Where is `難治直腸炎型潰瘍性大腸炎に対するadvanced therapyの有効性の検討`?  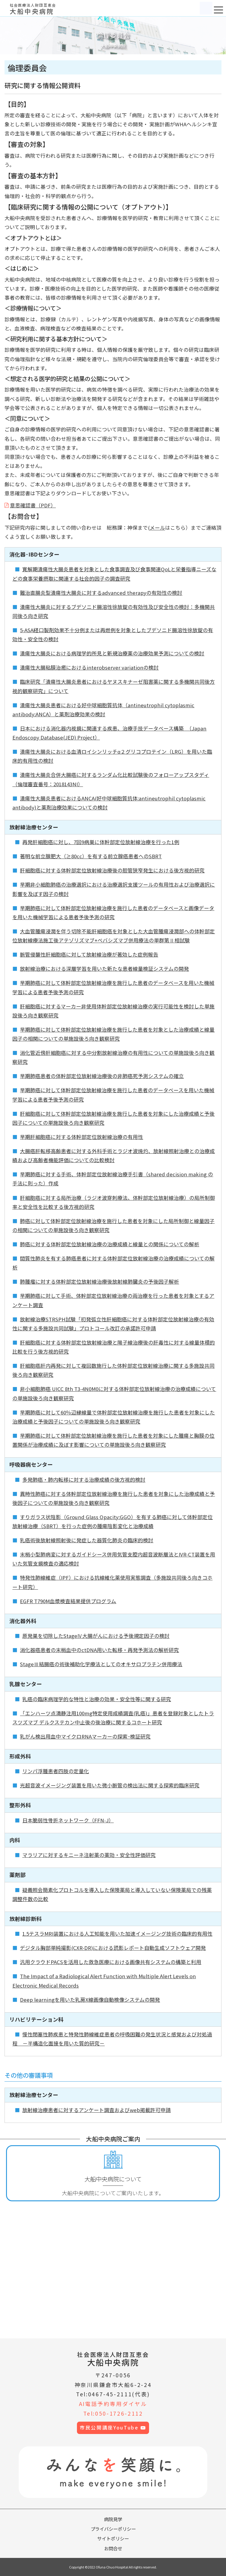 難治直腸炎型潰瘍性大腸炎に対するadvanced therapyの有効性の検討 is located at coordinates (101, 592).